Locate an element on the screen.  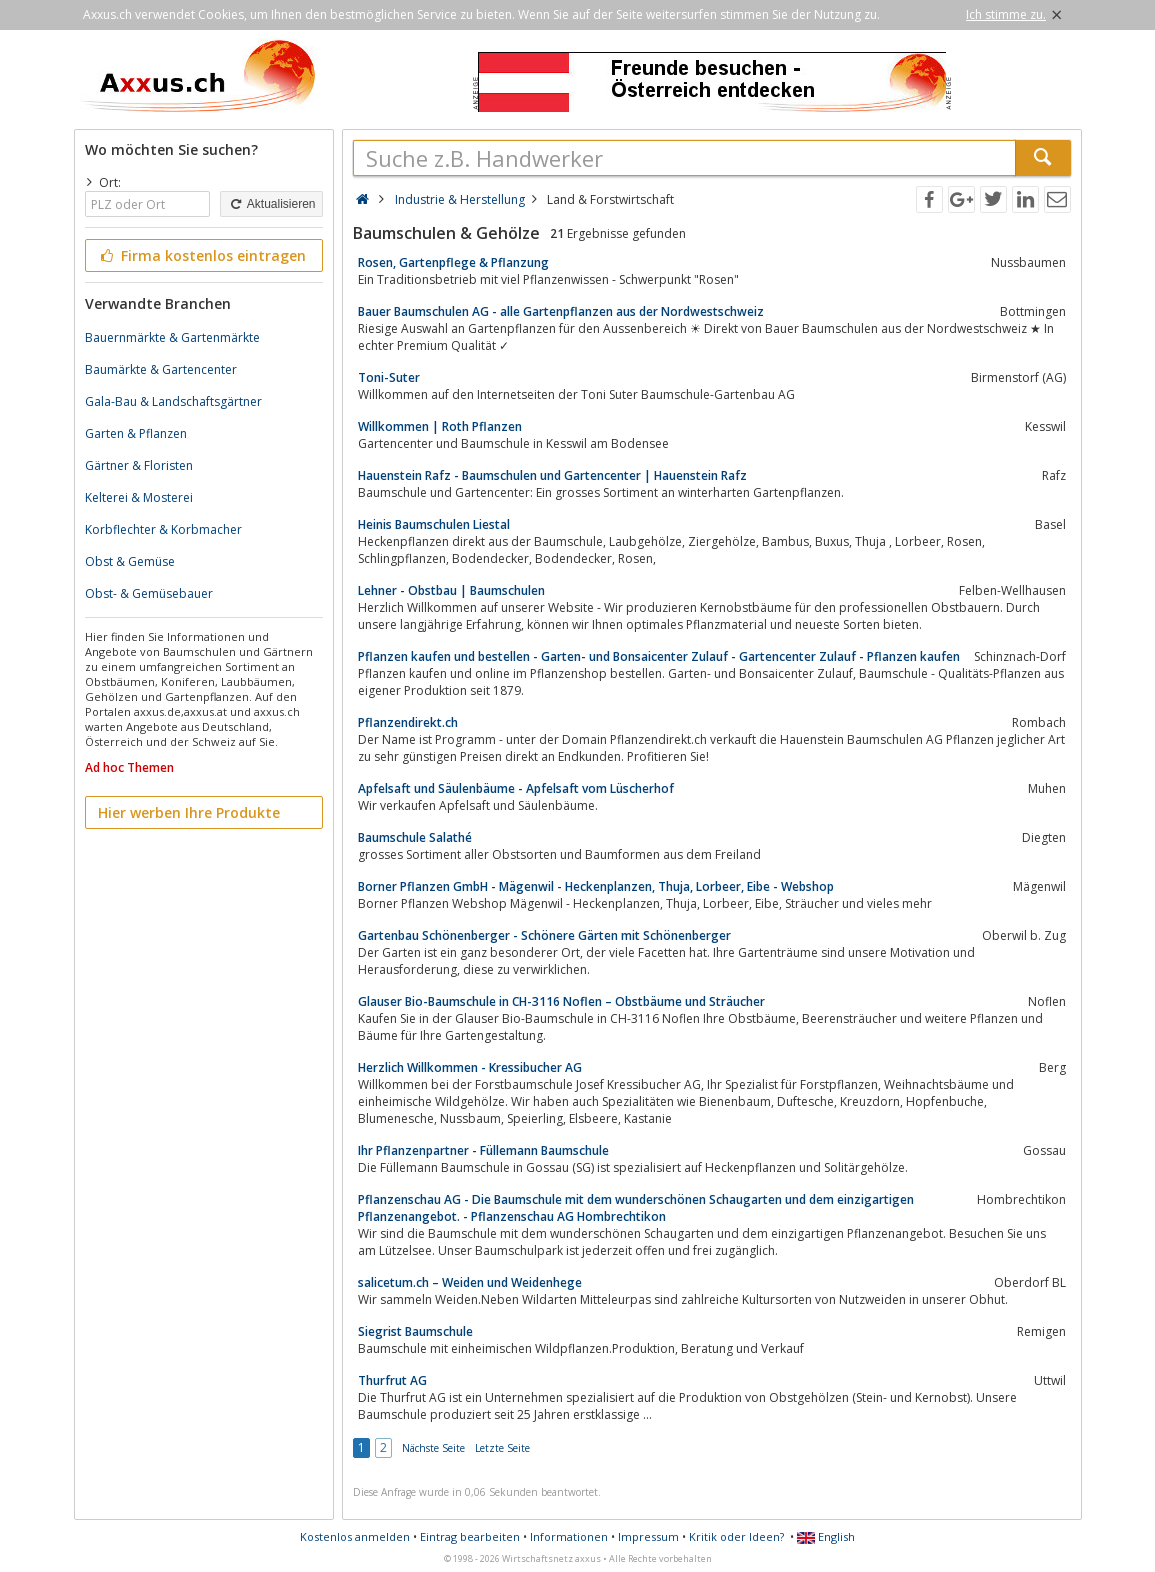
Herzlich Willkommen - Kressibucher AG is located at coordinates (470, 1067).